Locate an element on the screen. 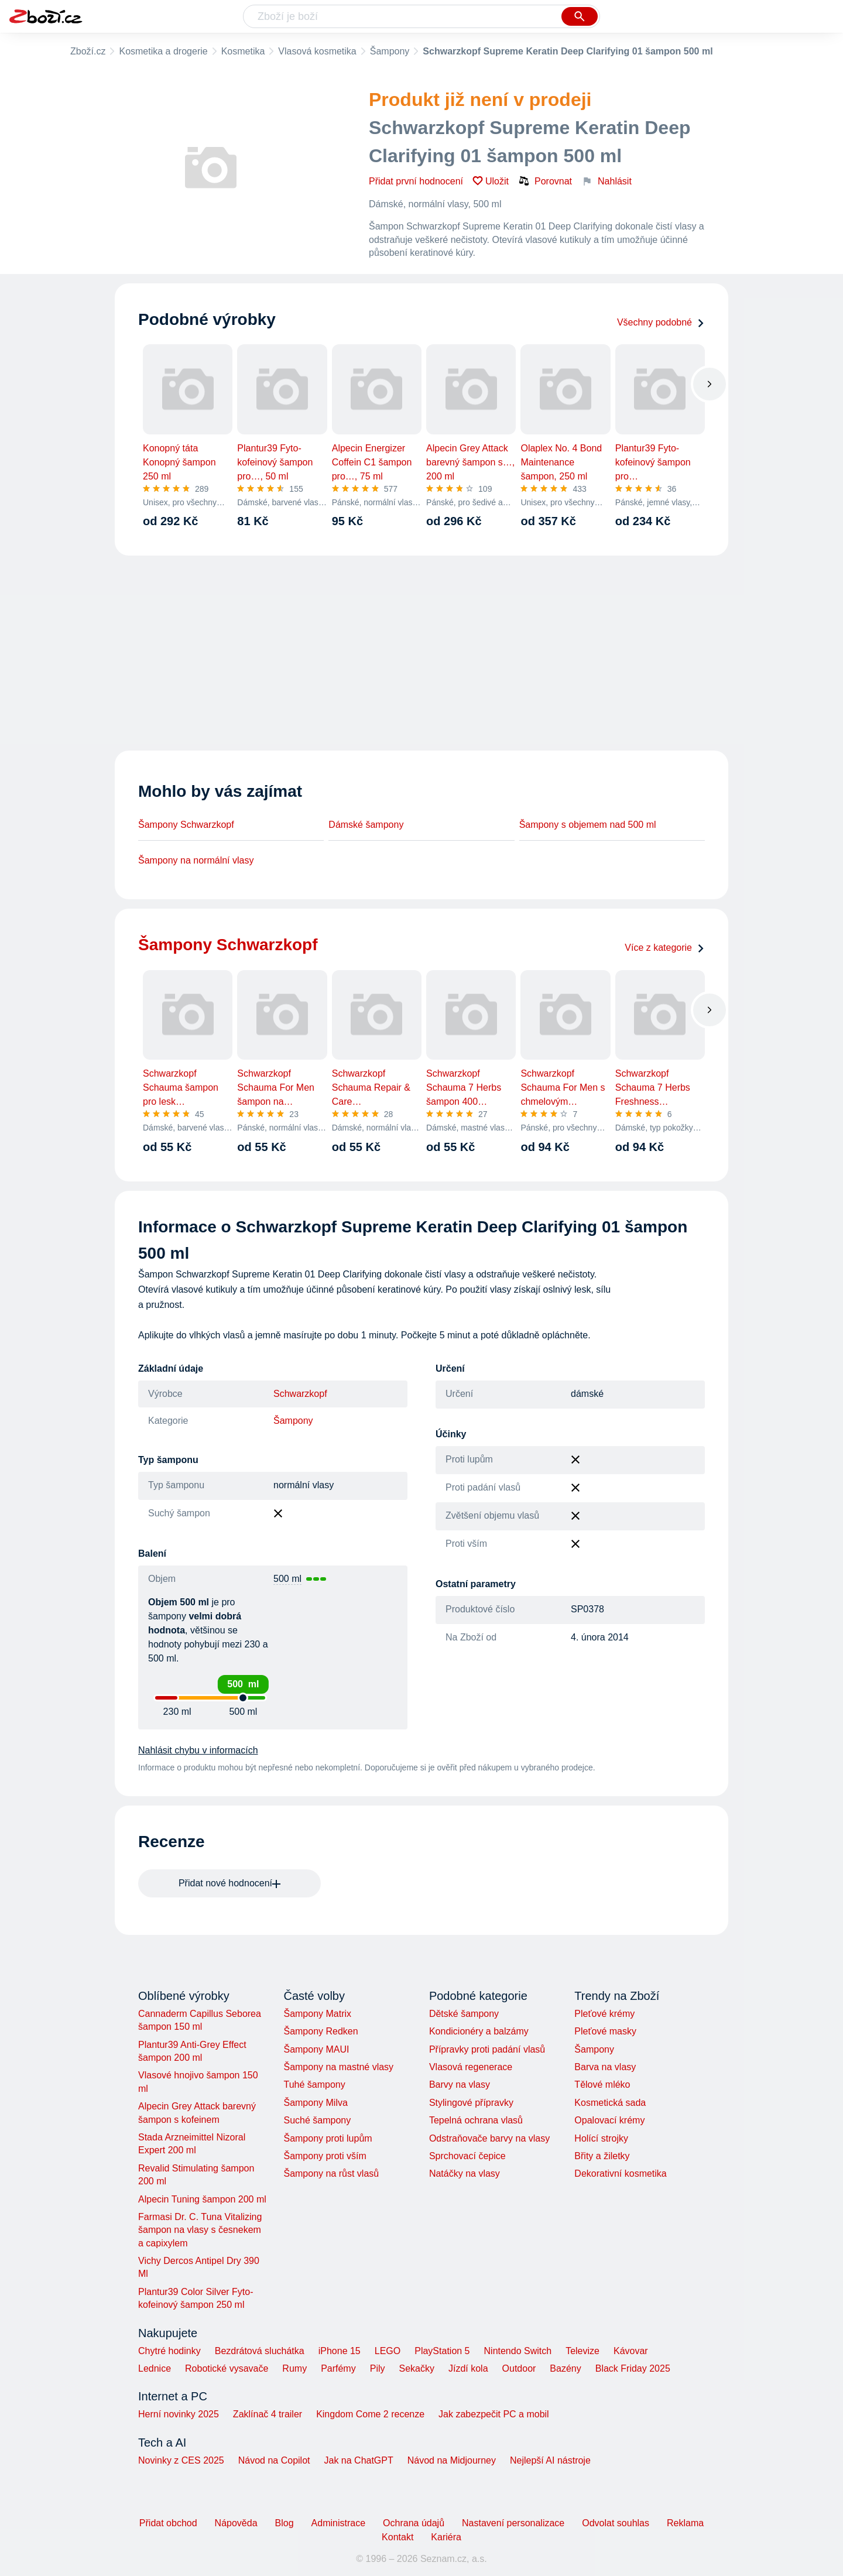  Šampony na růst vlasů is located at coordinates (331, 2173).